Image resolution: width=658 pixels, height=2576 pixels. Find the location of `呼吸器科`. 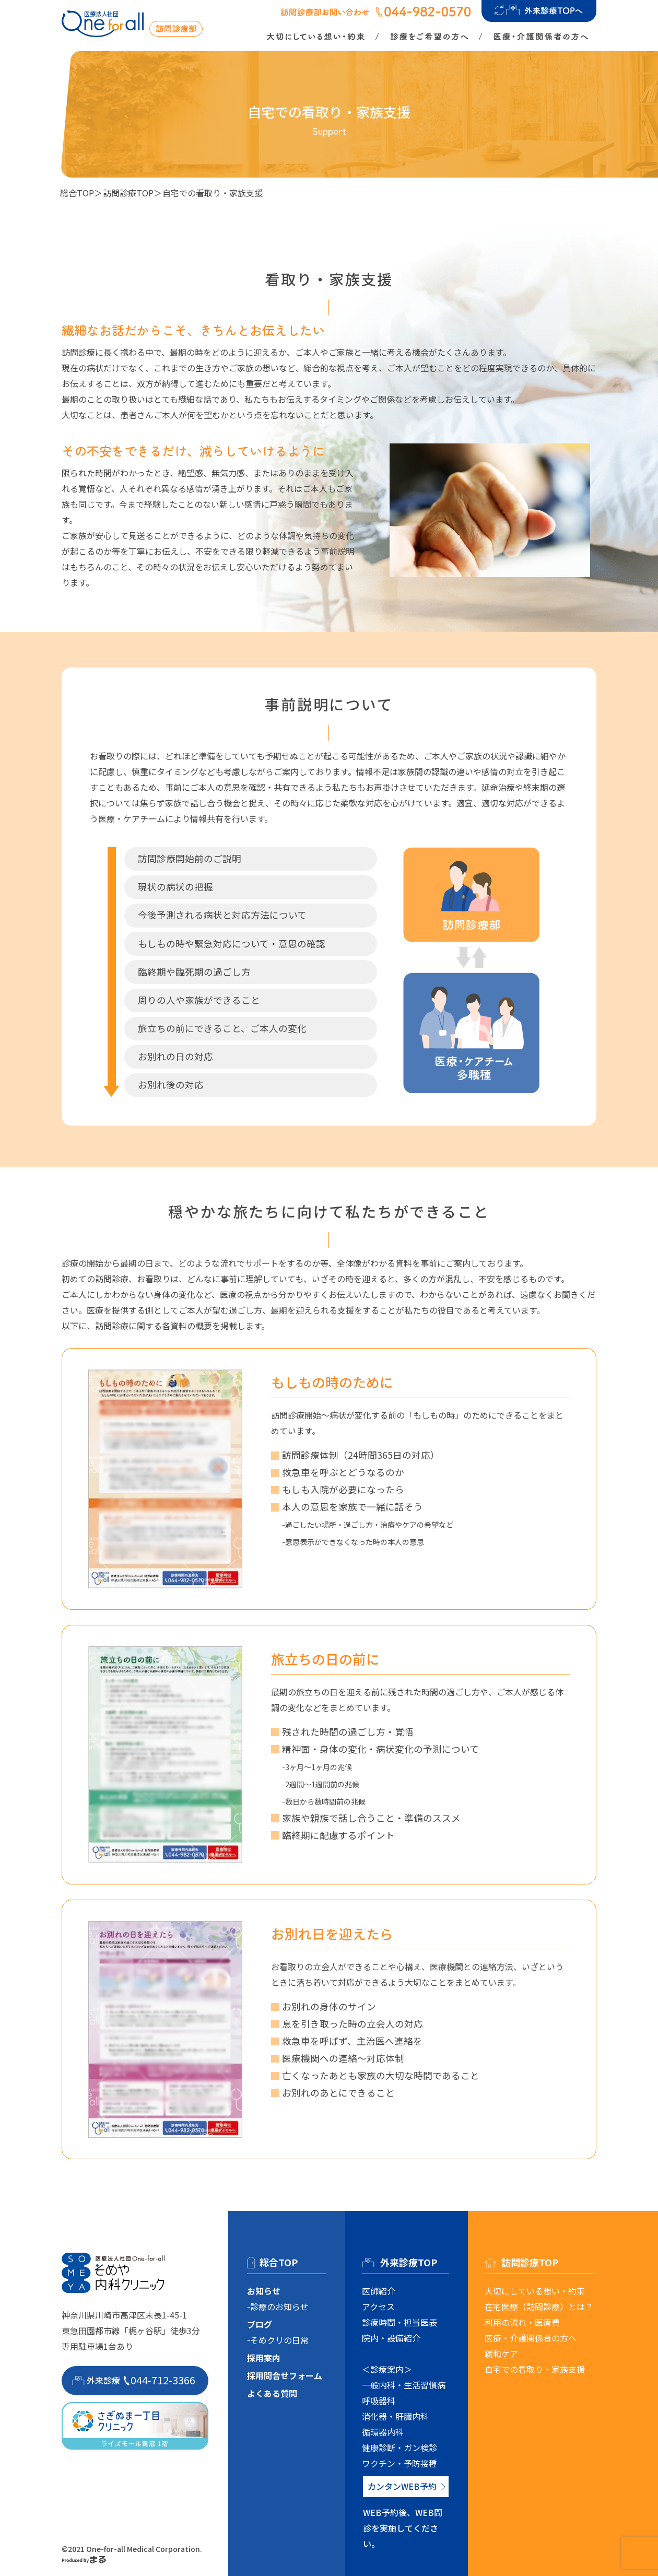

呼吸器科 is located at coordinates (378, 2400).